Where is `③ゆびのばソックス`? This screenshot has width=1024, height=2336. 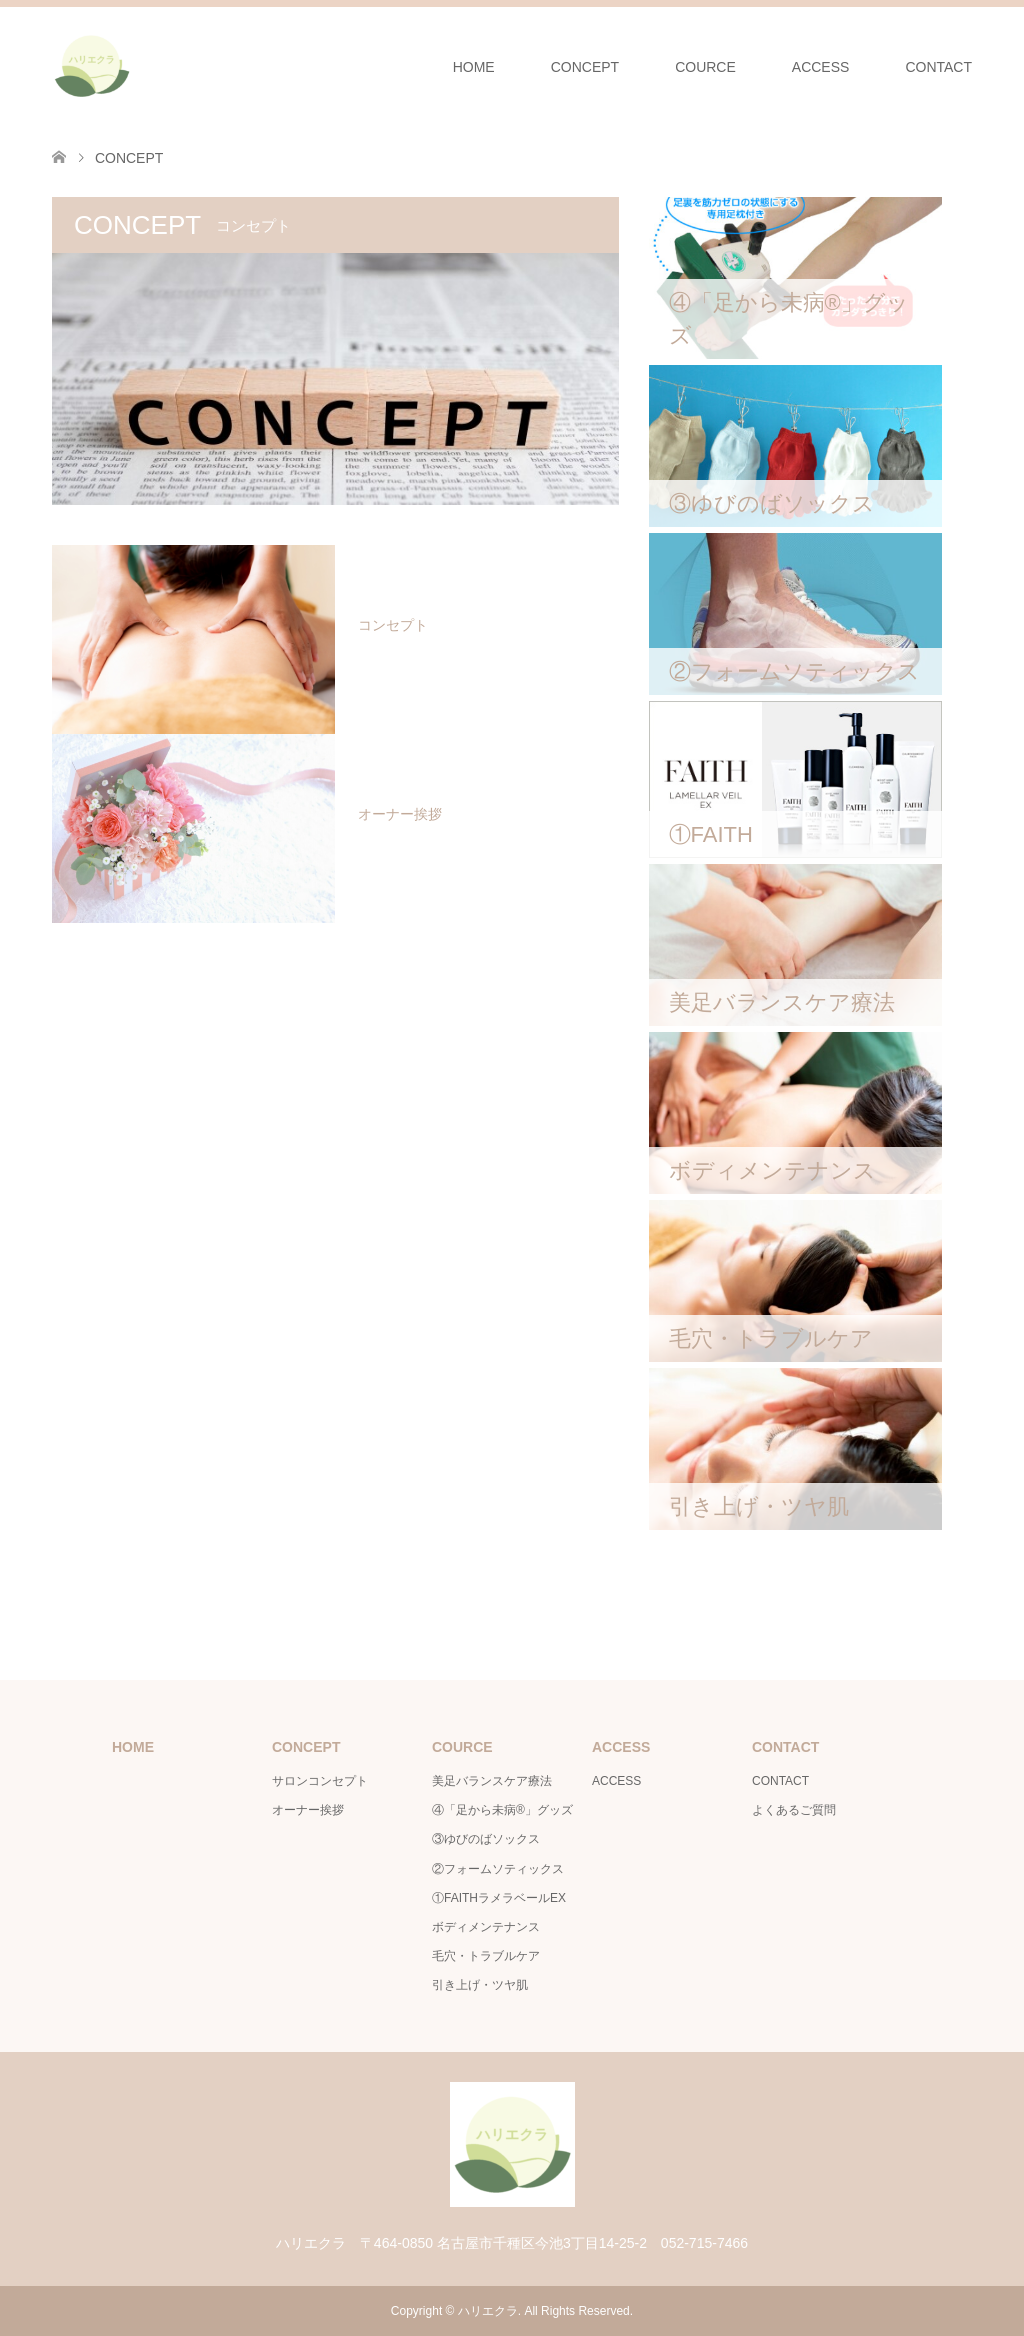 ③ゆびのばソックス is located at coordinates (486, 1839).